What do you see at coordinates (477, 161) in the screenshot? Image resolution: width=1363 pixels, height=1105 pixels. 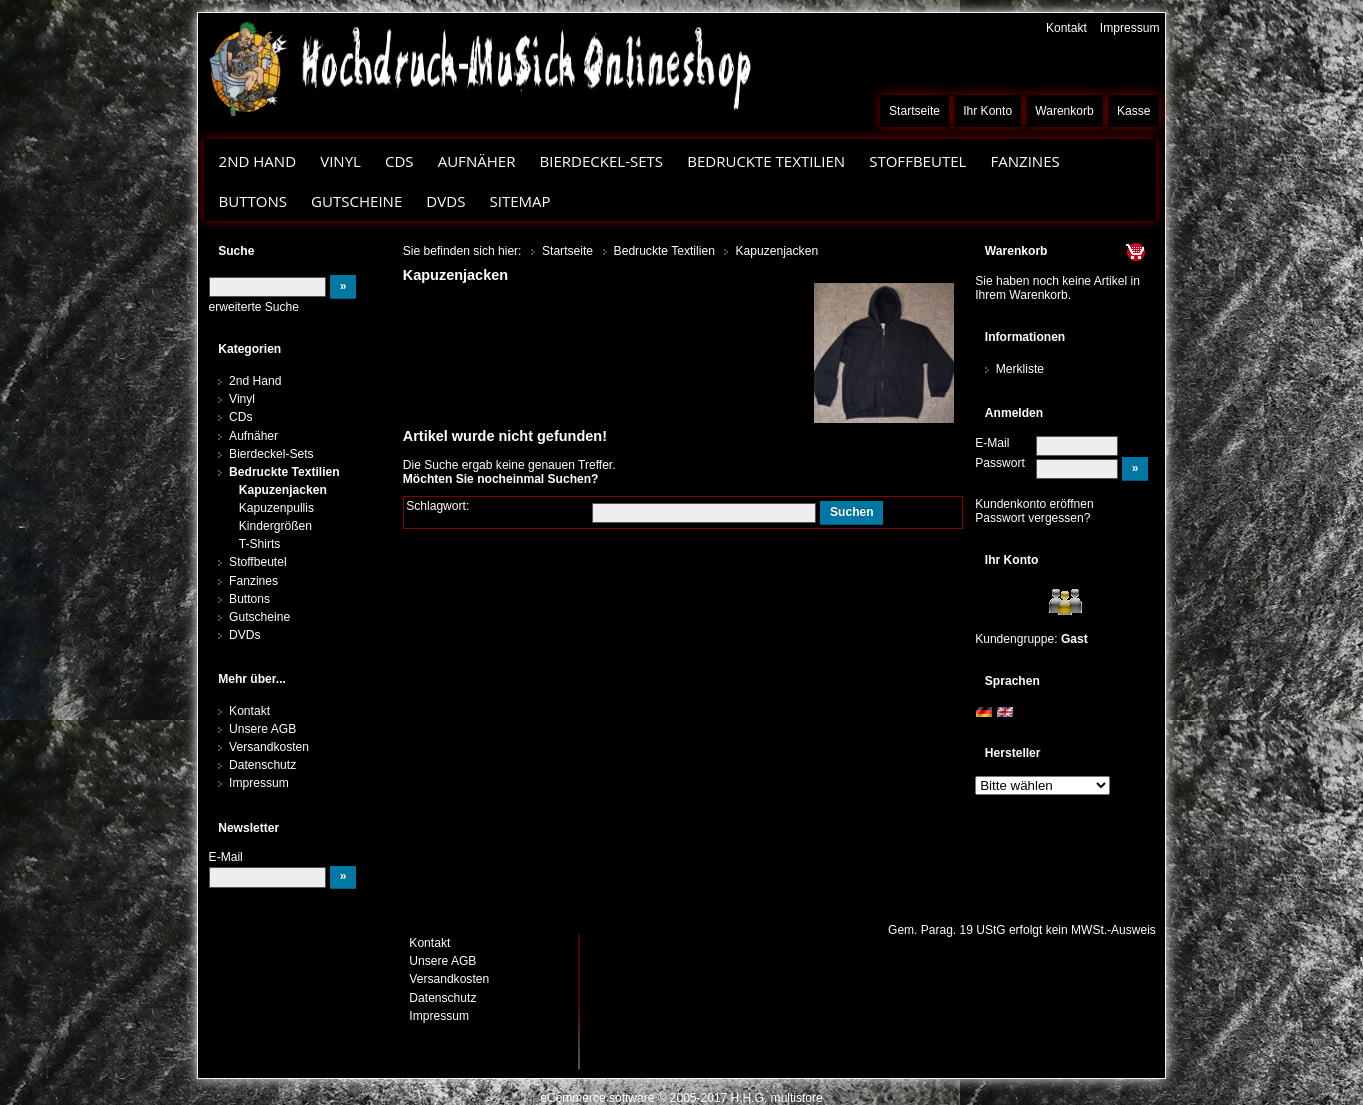 I see `Aufnäher` at bounding box center [477, 161].